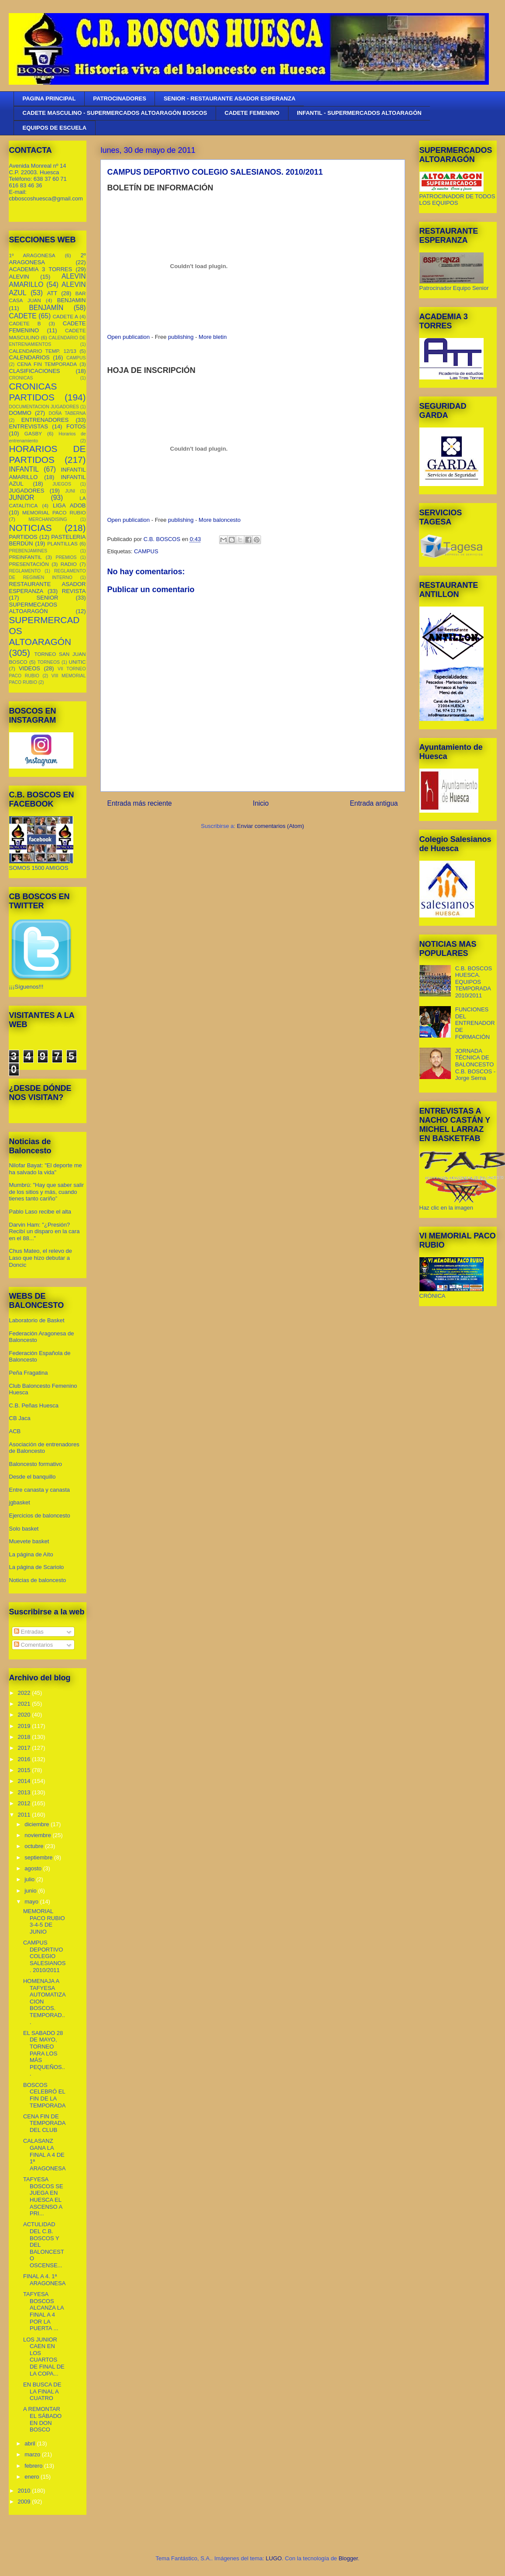  I want to click on MERCHANDISING, so click(47, 519).